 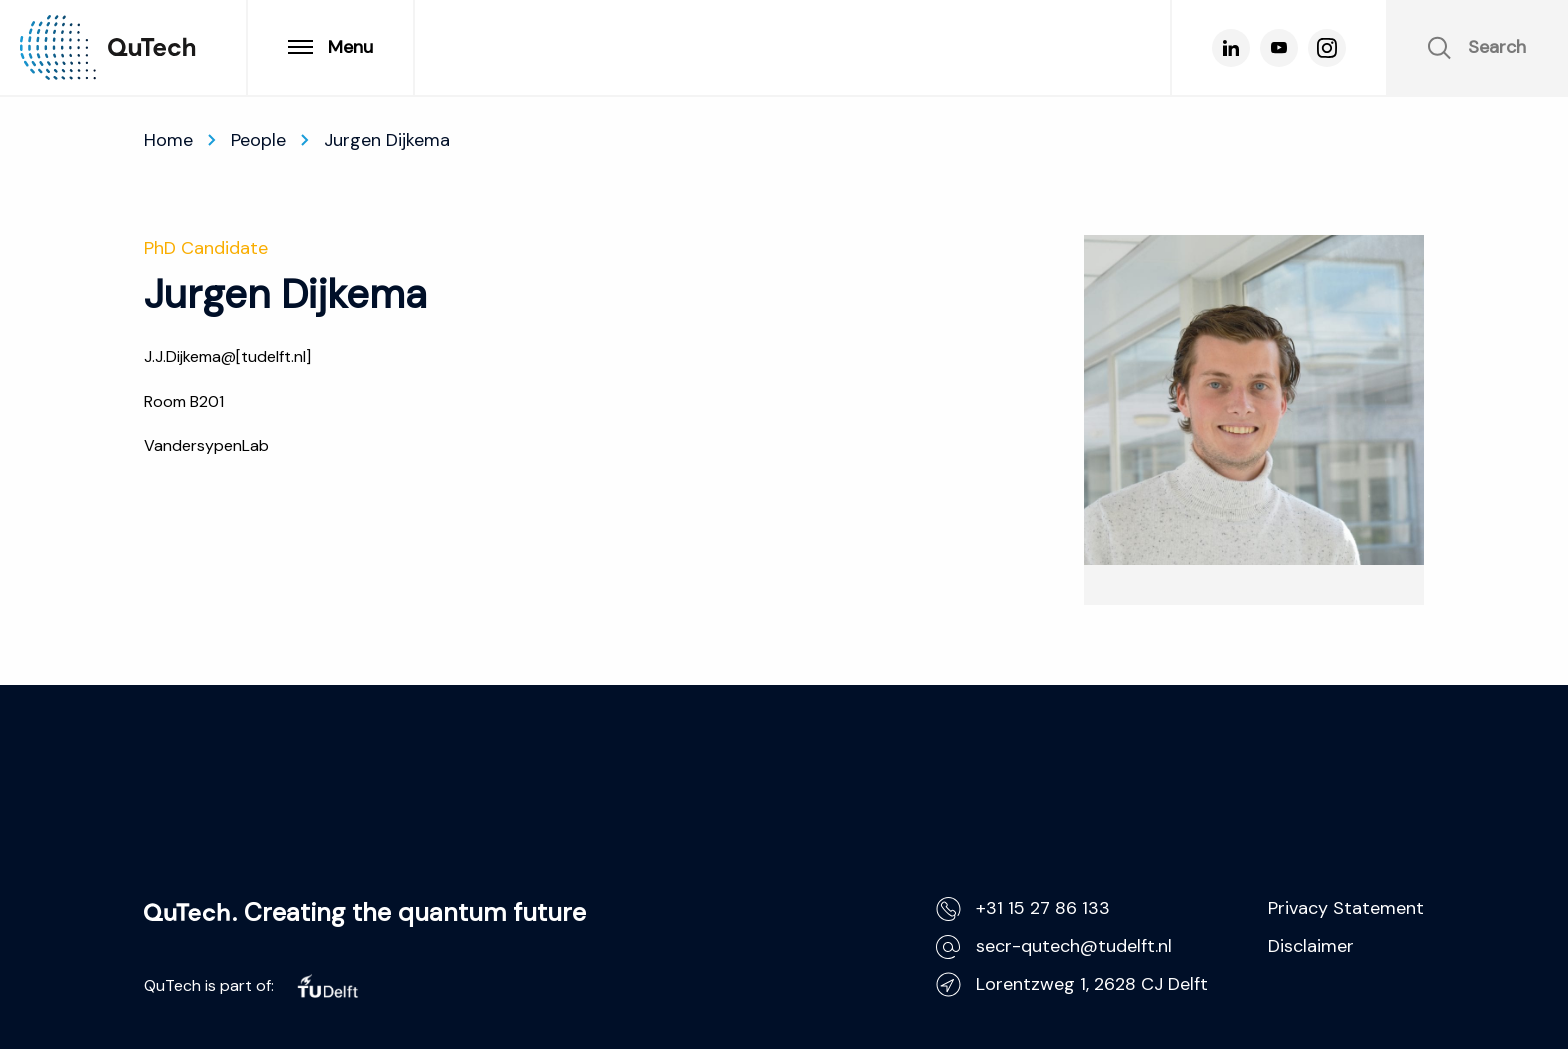 I want to click on Home, so click(x=168, y=140).